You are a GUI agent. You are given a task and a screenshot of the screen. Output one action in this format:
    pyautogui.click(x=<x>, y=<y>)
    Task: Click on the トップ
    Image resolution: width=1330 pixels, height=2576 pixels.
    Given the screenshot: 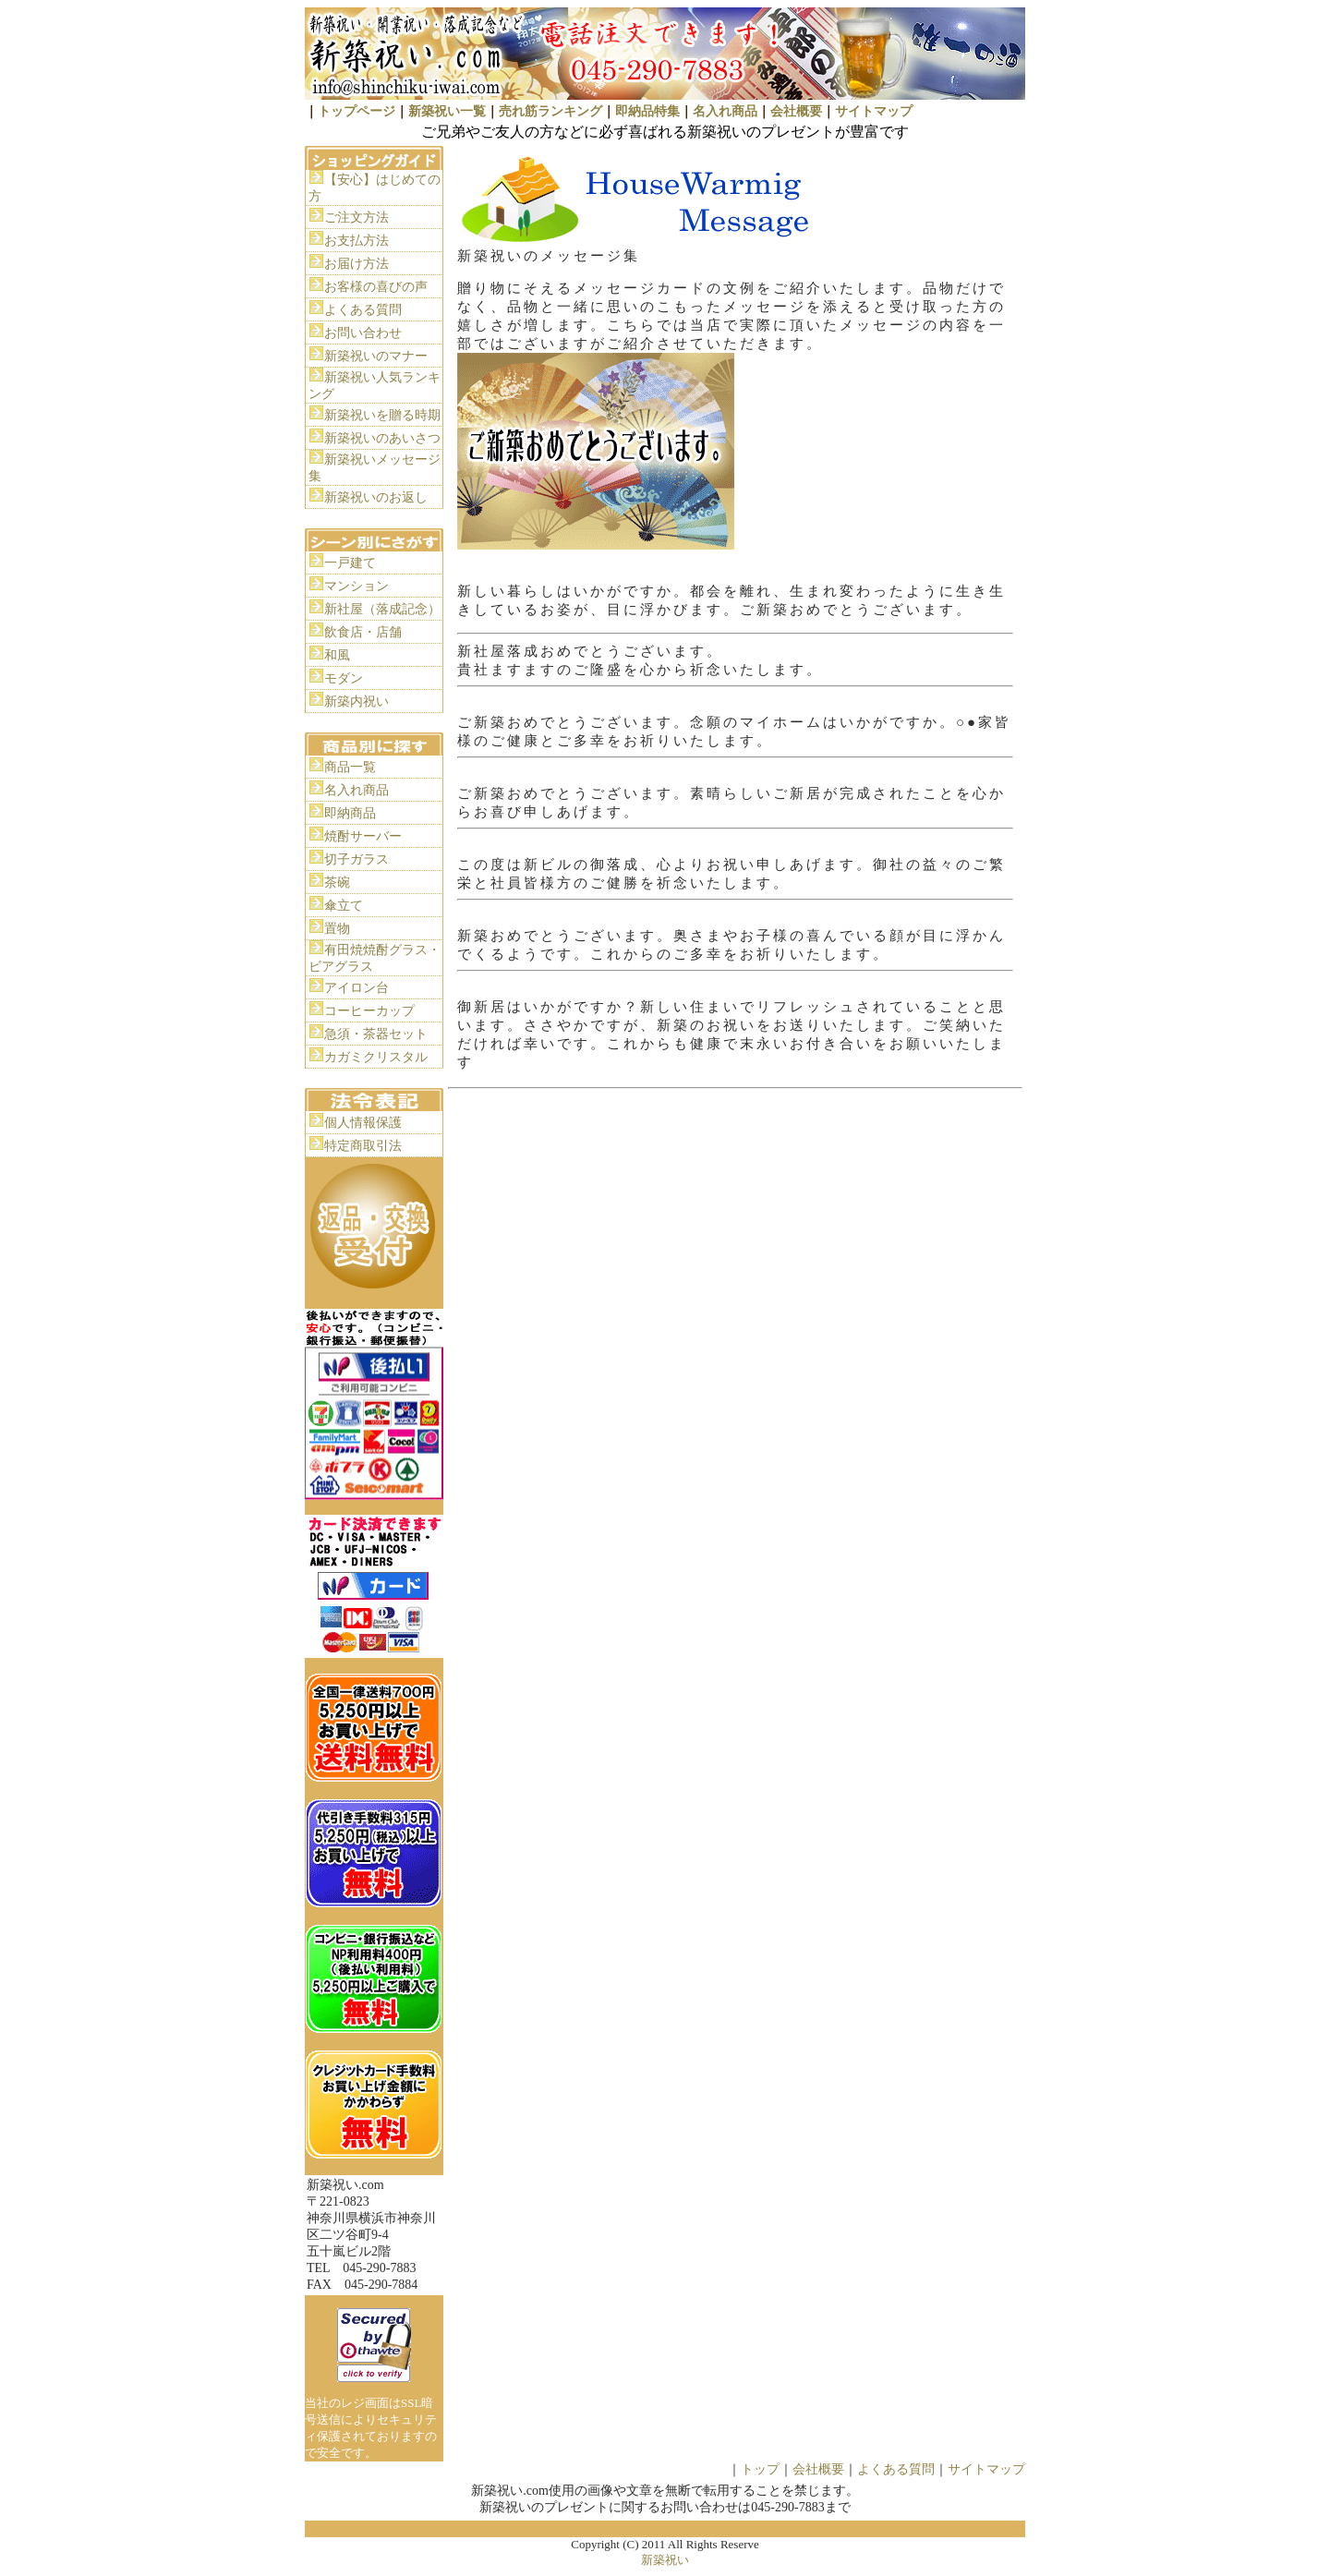 What is the action you would take?
    pyautogui.click(x=760, y=2469)
    